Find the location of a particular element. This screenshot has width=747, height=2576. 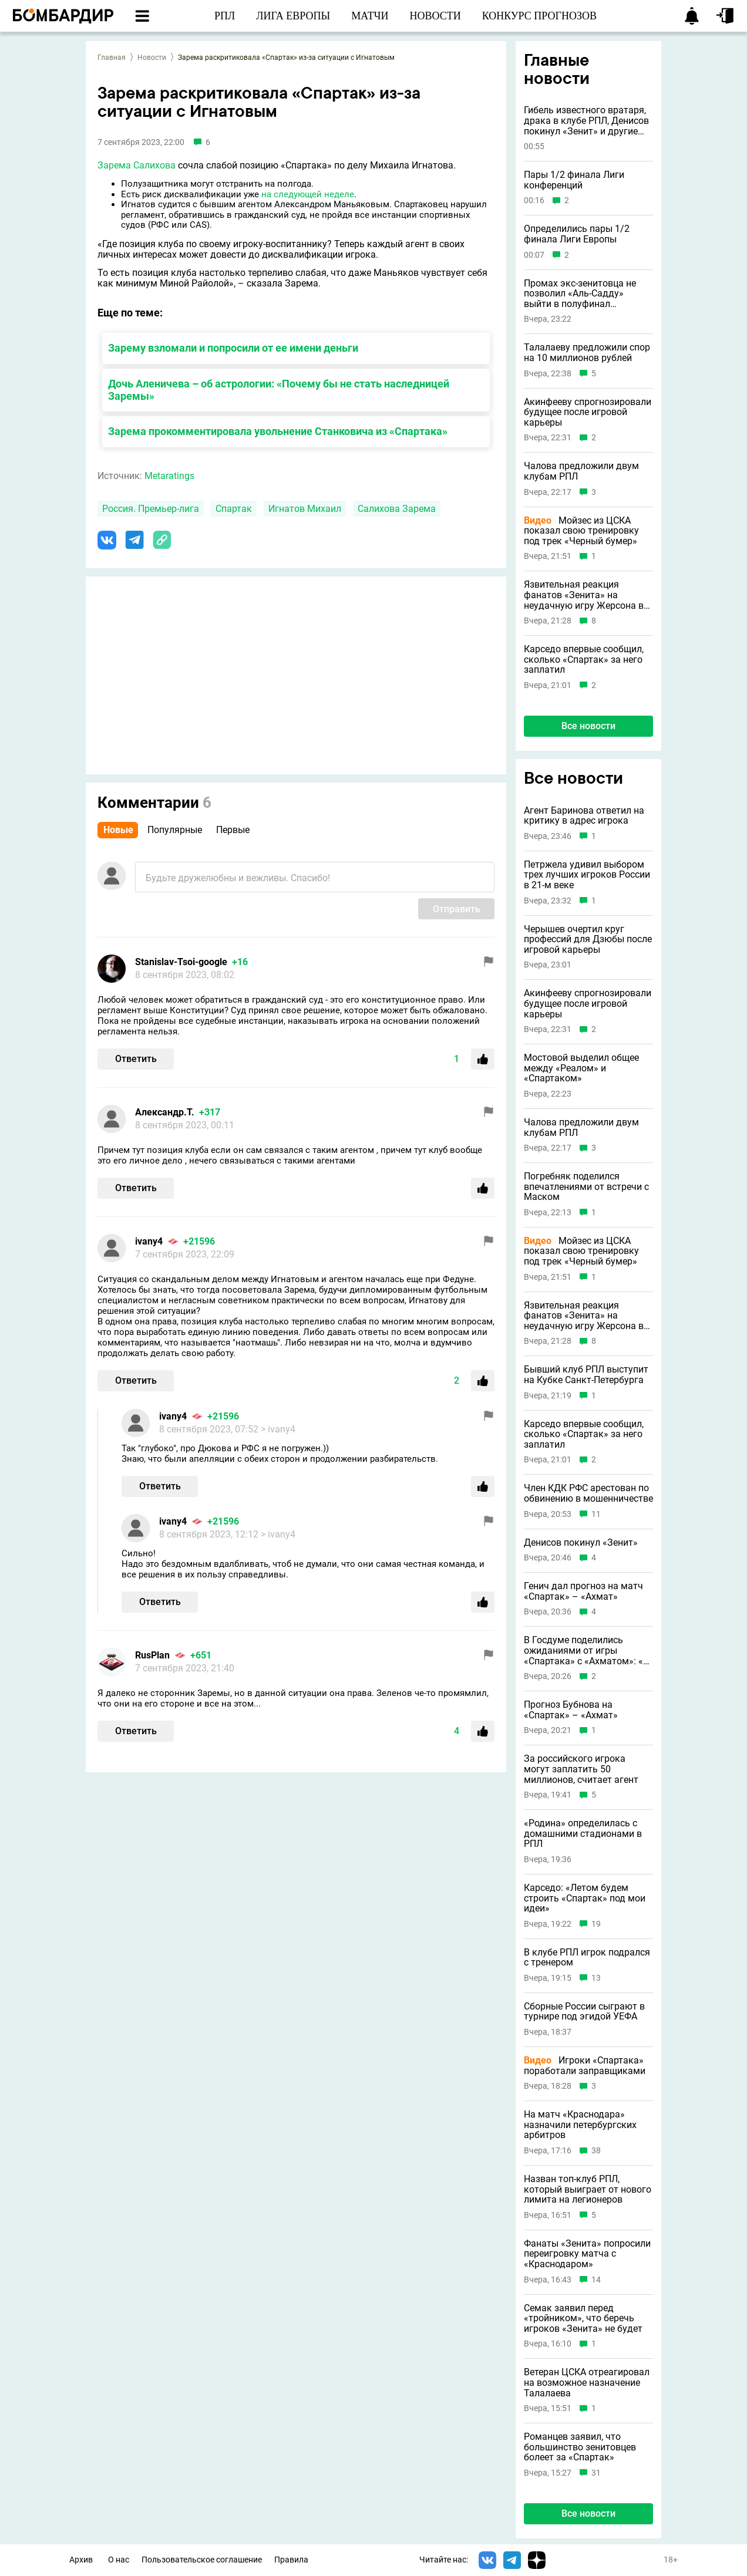

Талалаеву предложили спор на 10 миллионов рублей is located at coordinates (587, 352).